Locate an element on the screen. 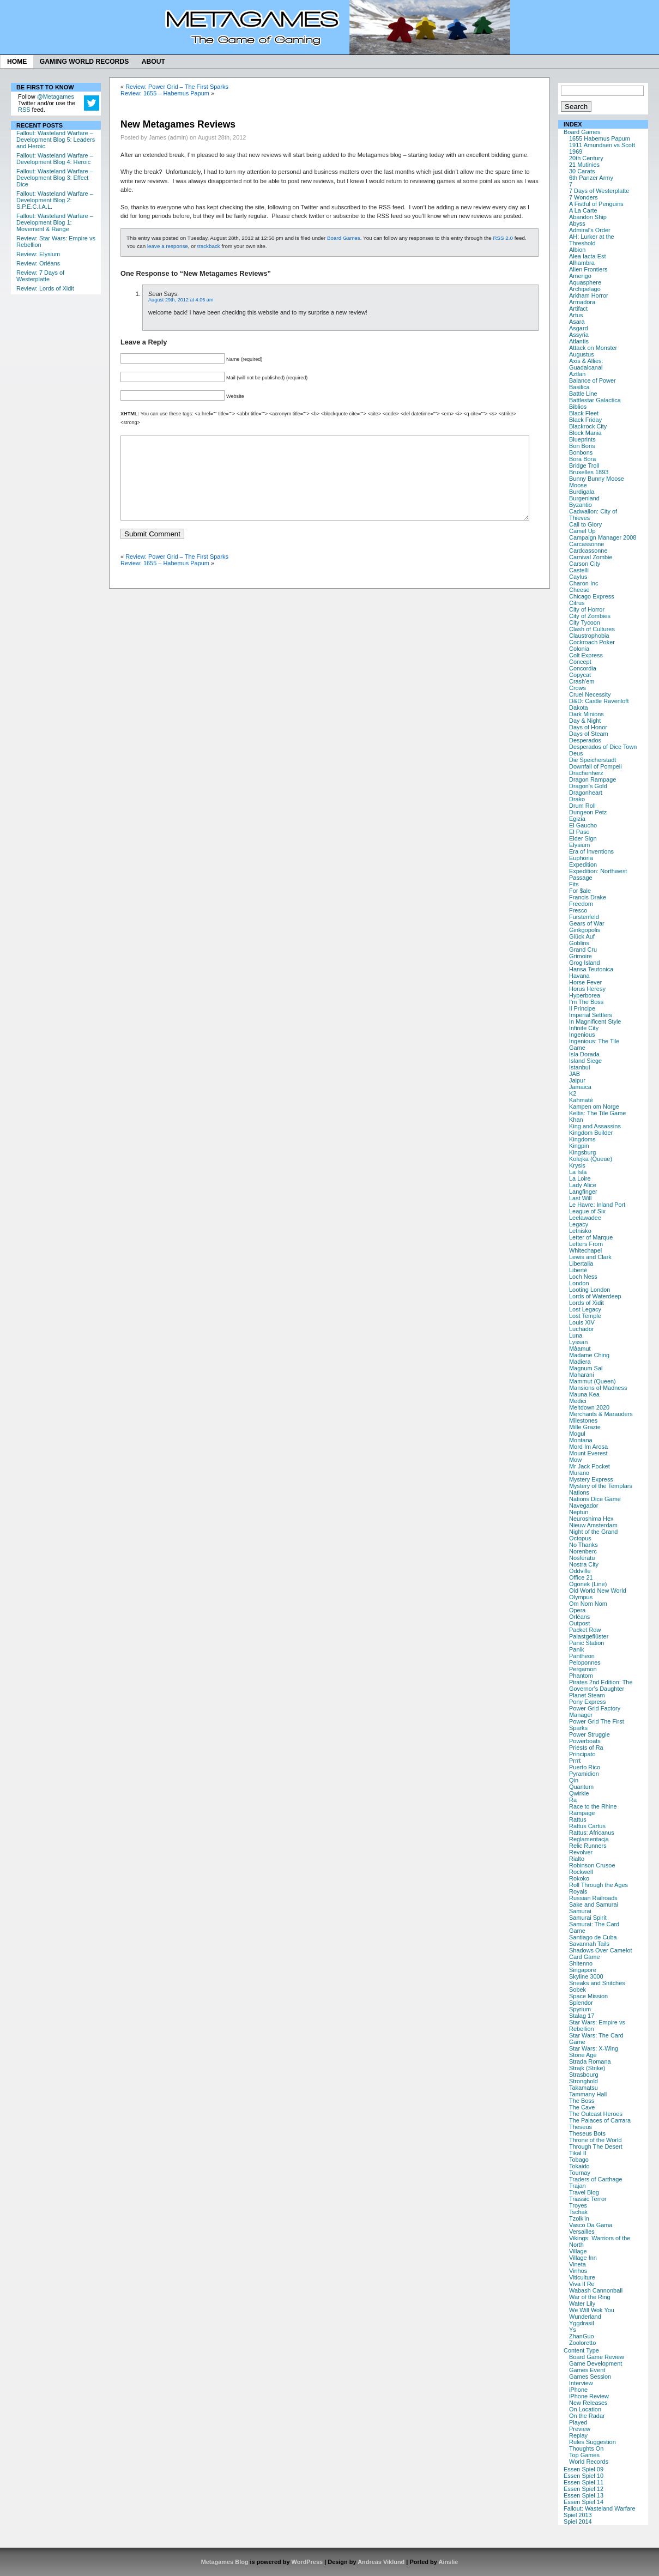  Gaming World Records is located at coordinates (84, 61).